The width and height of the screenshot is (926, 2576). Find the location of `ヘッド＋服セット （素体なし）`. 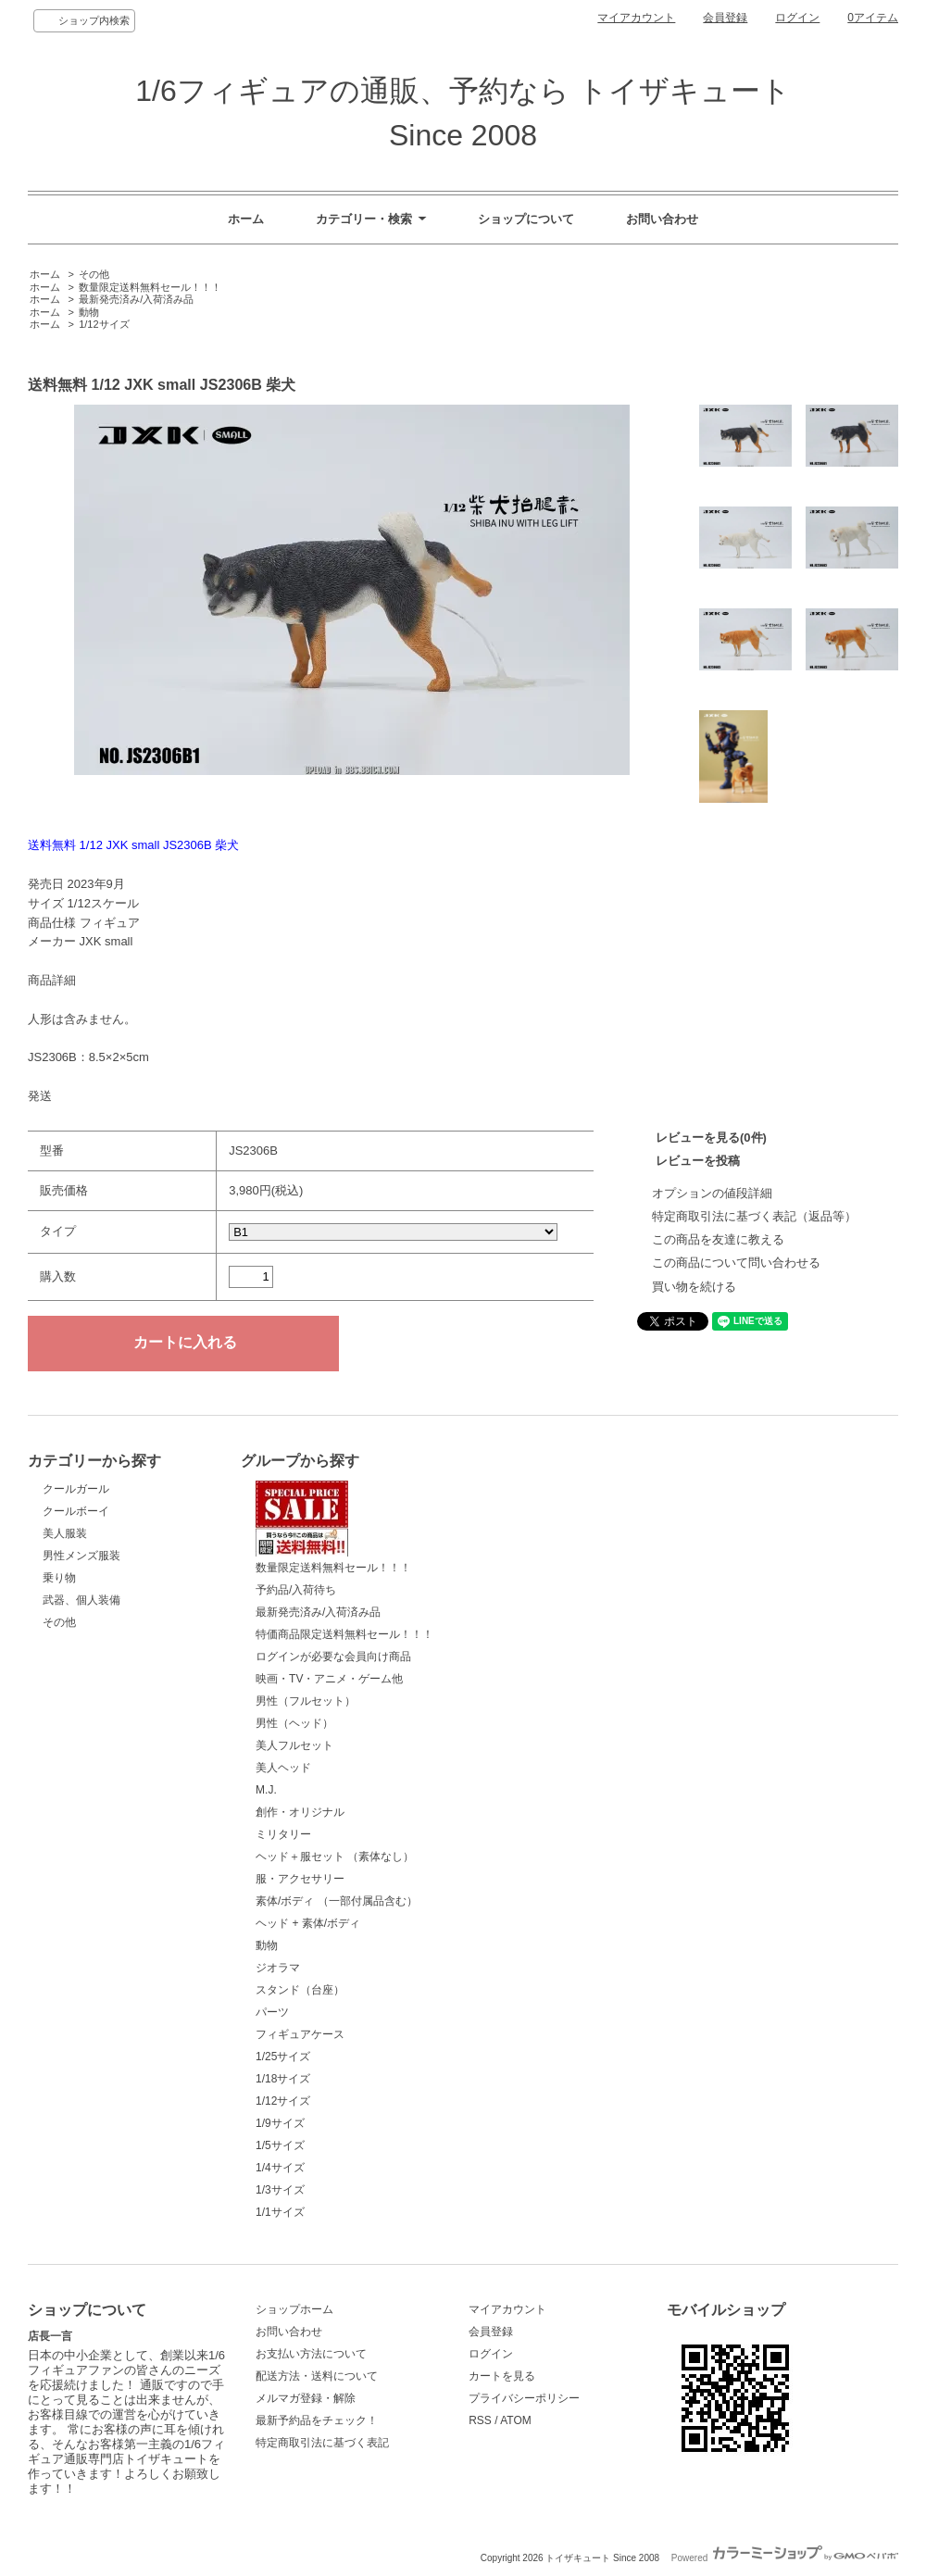

ヘッド＋服セット （素体なし） is located at coordinates (335, 1856).